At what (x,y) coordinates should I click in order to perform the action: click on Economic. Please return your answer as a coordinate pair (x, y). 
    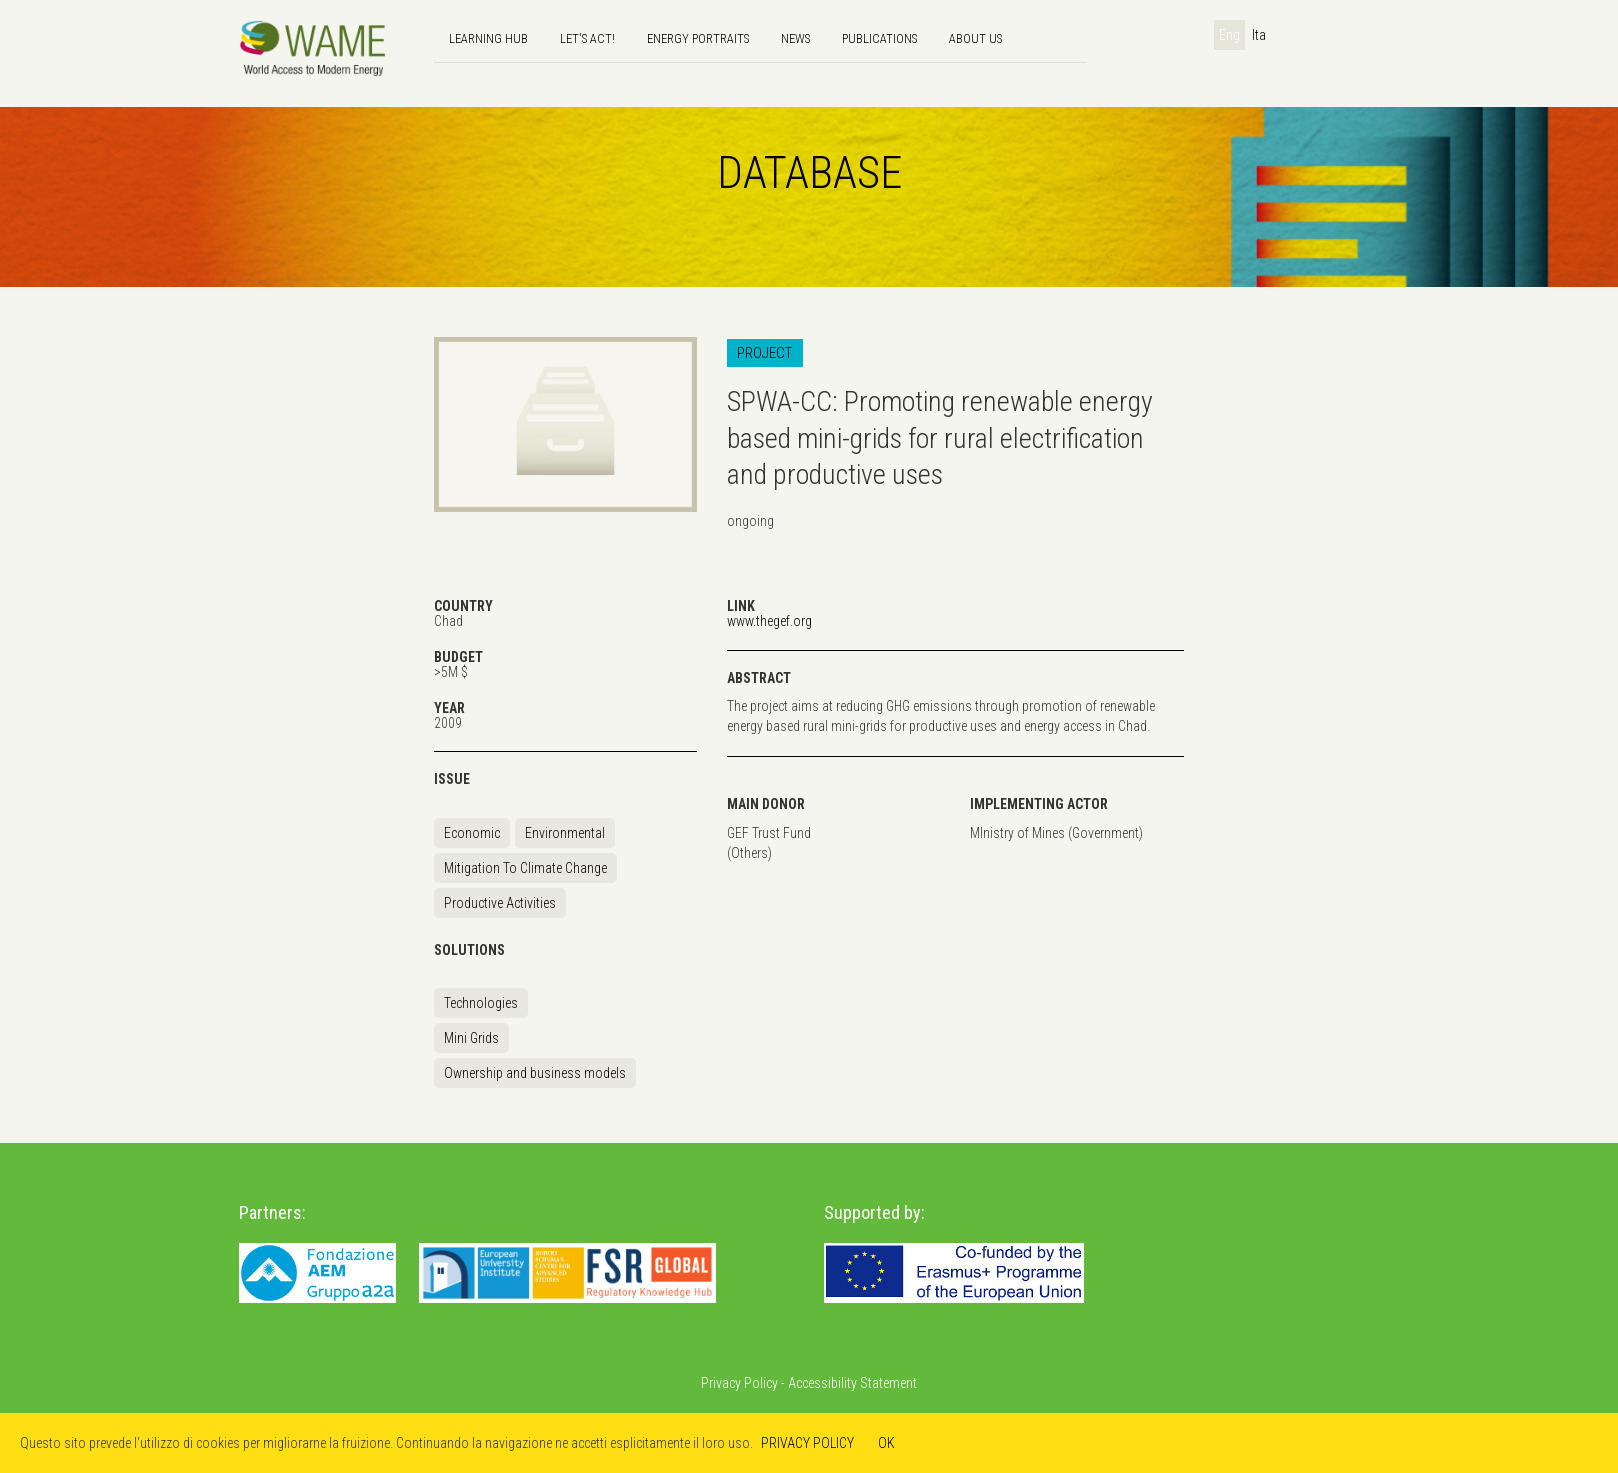
    Looking at the image, I should click on (472, 833).